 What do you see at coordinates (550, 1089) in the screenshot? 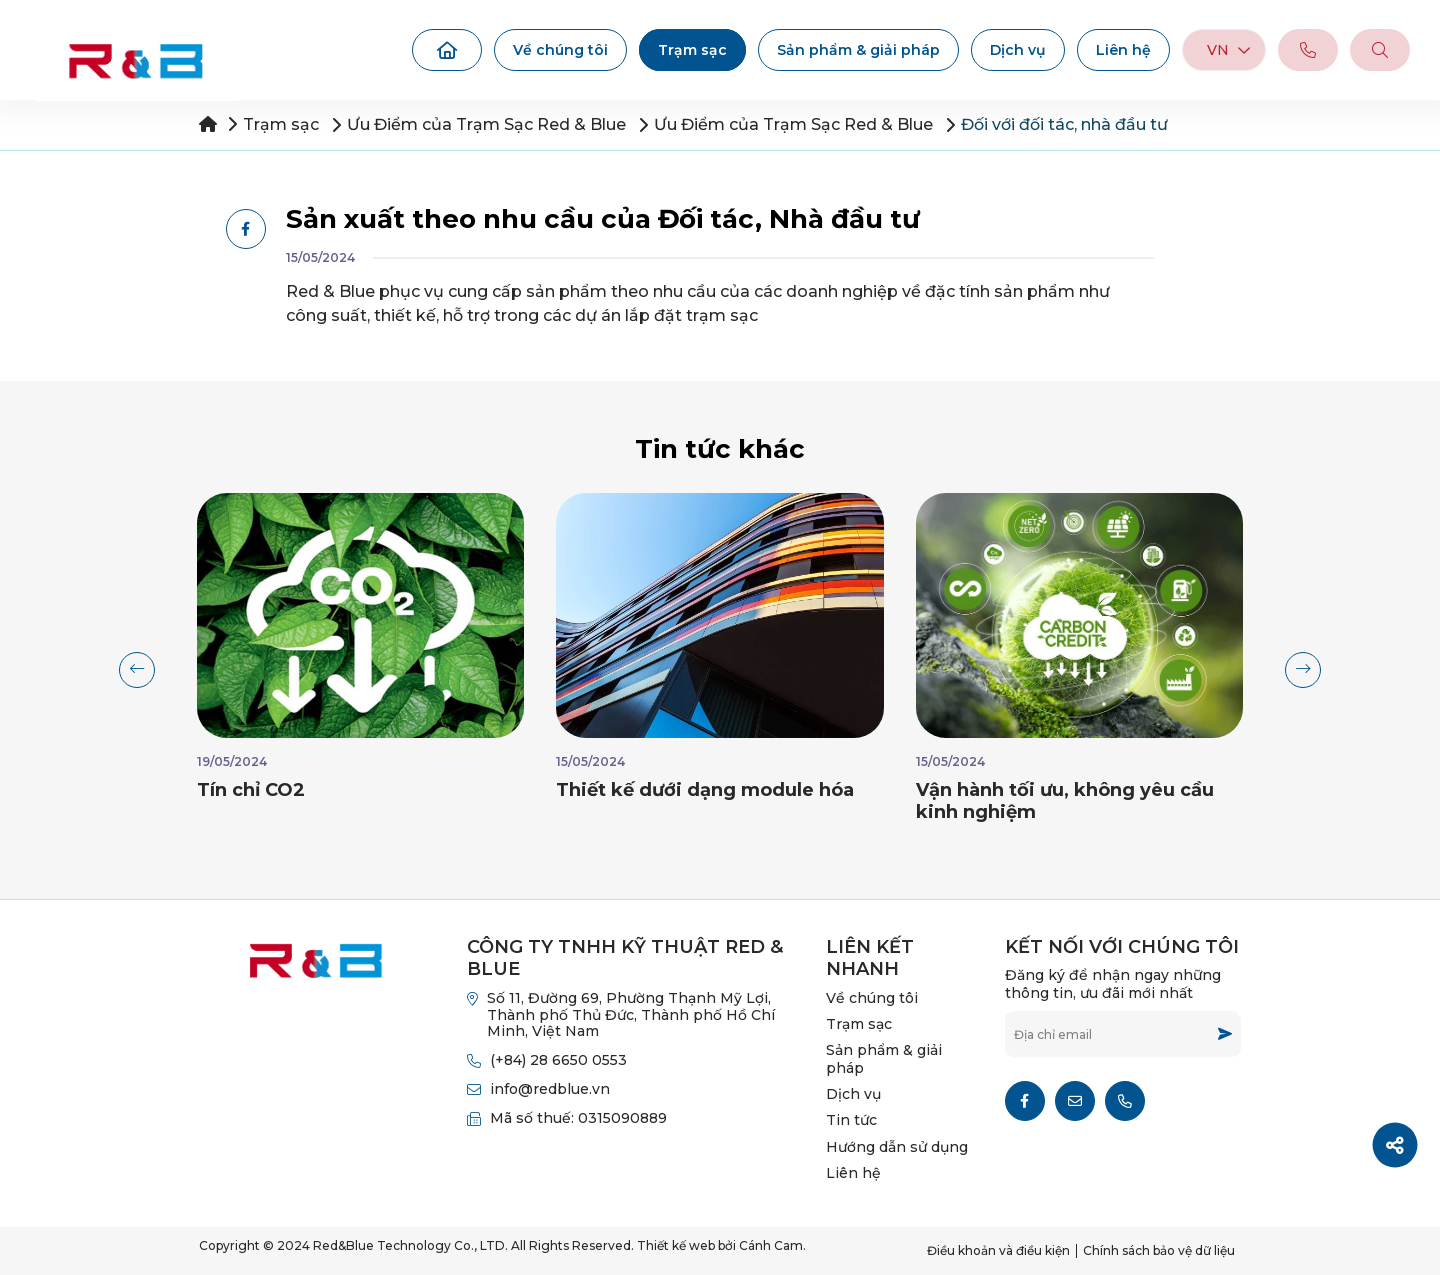
I see `info@redblue.vn` at bounding box center [550, 1089].